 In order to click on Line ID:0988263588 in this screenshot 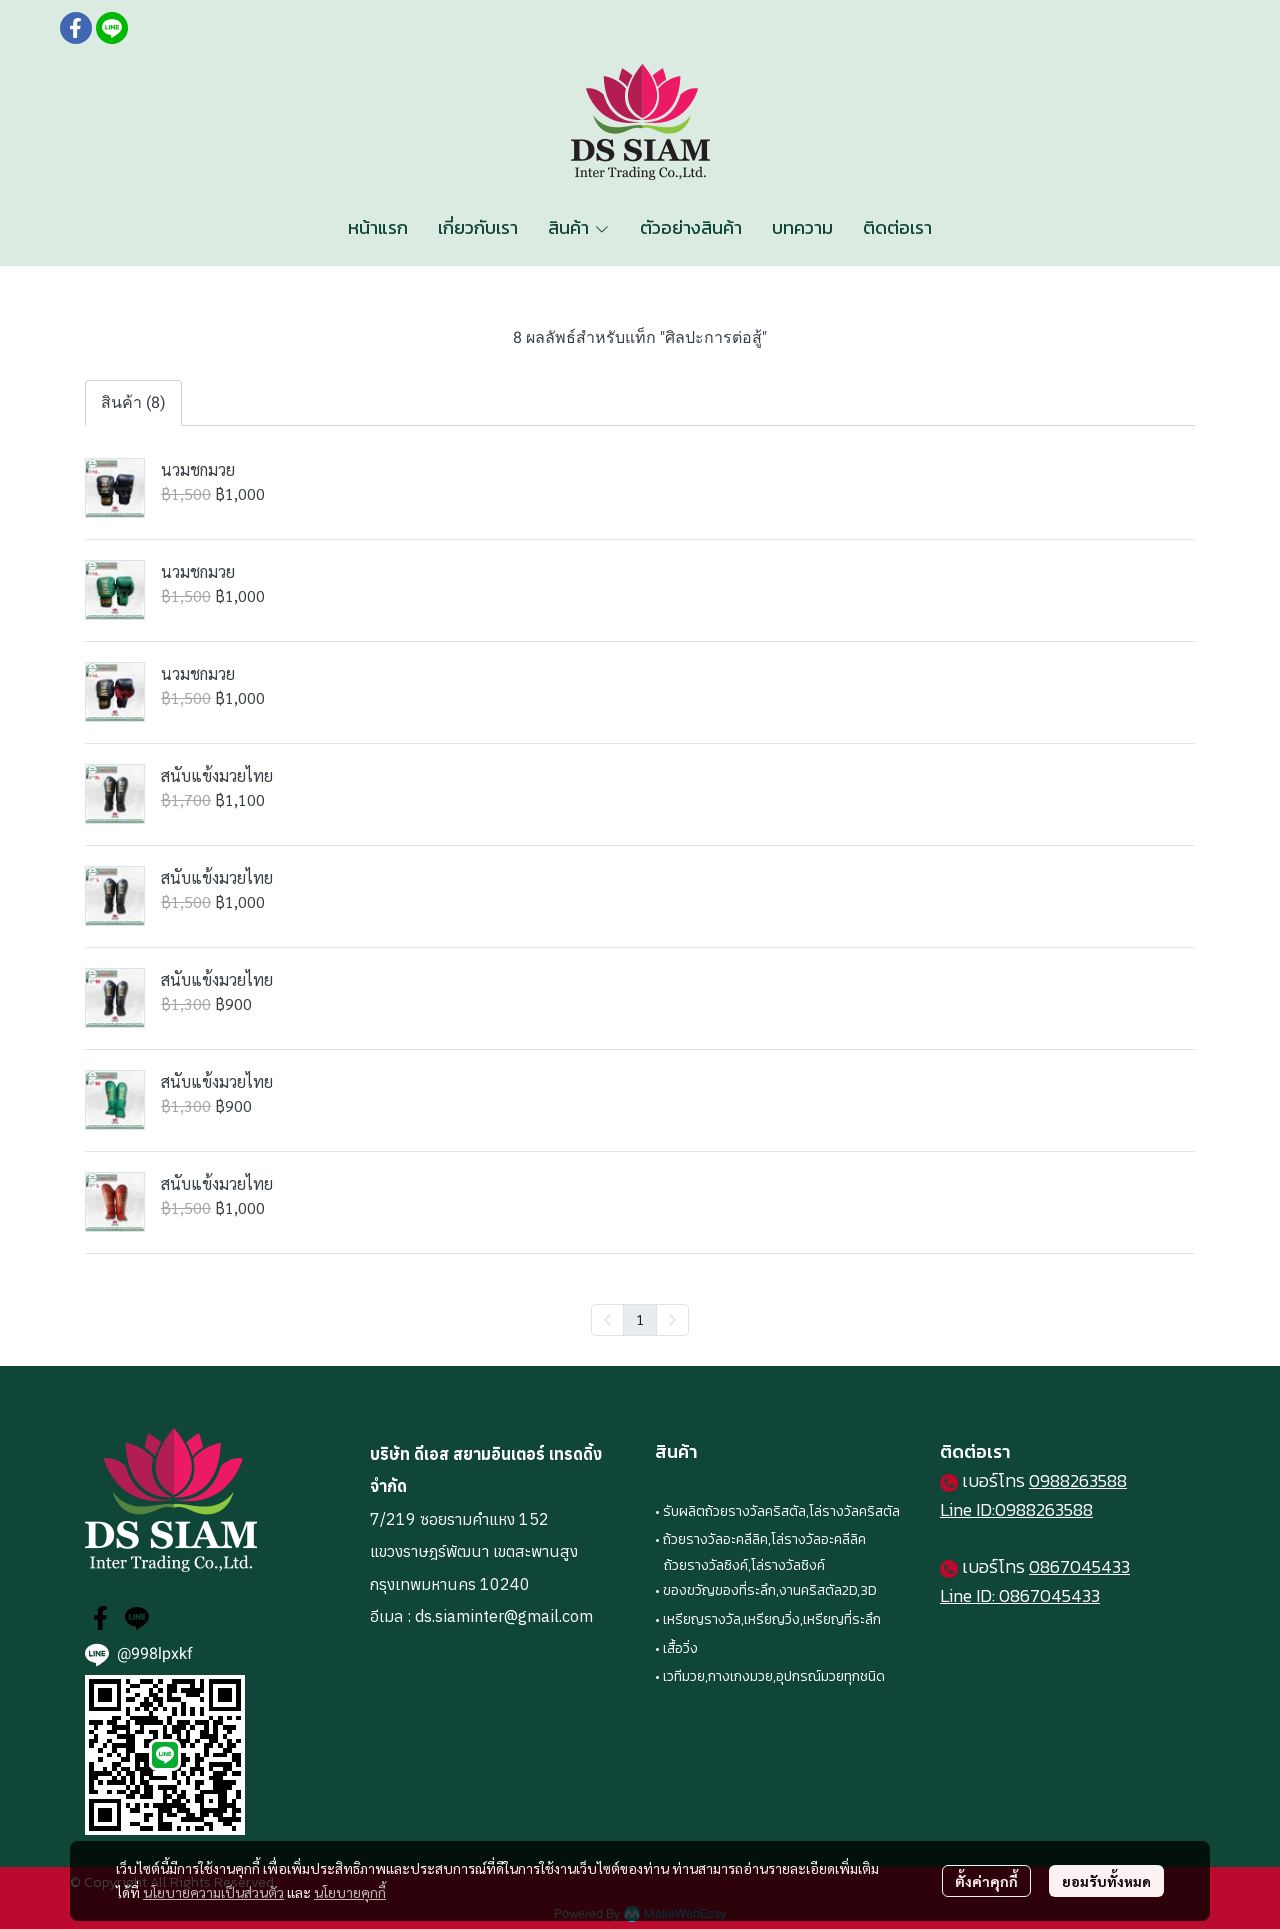, I will do `click(1016, 1509)`.